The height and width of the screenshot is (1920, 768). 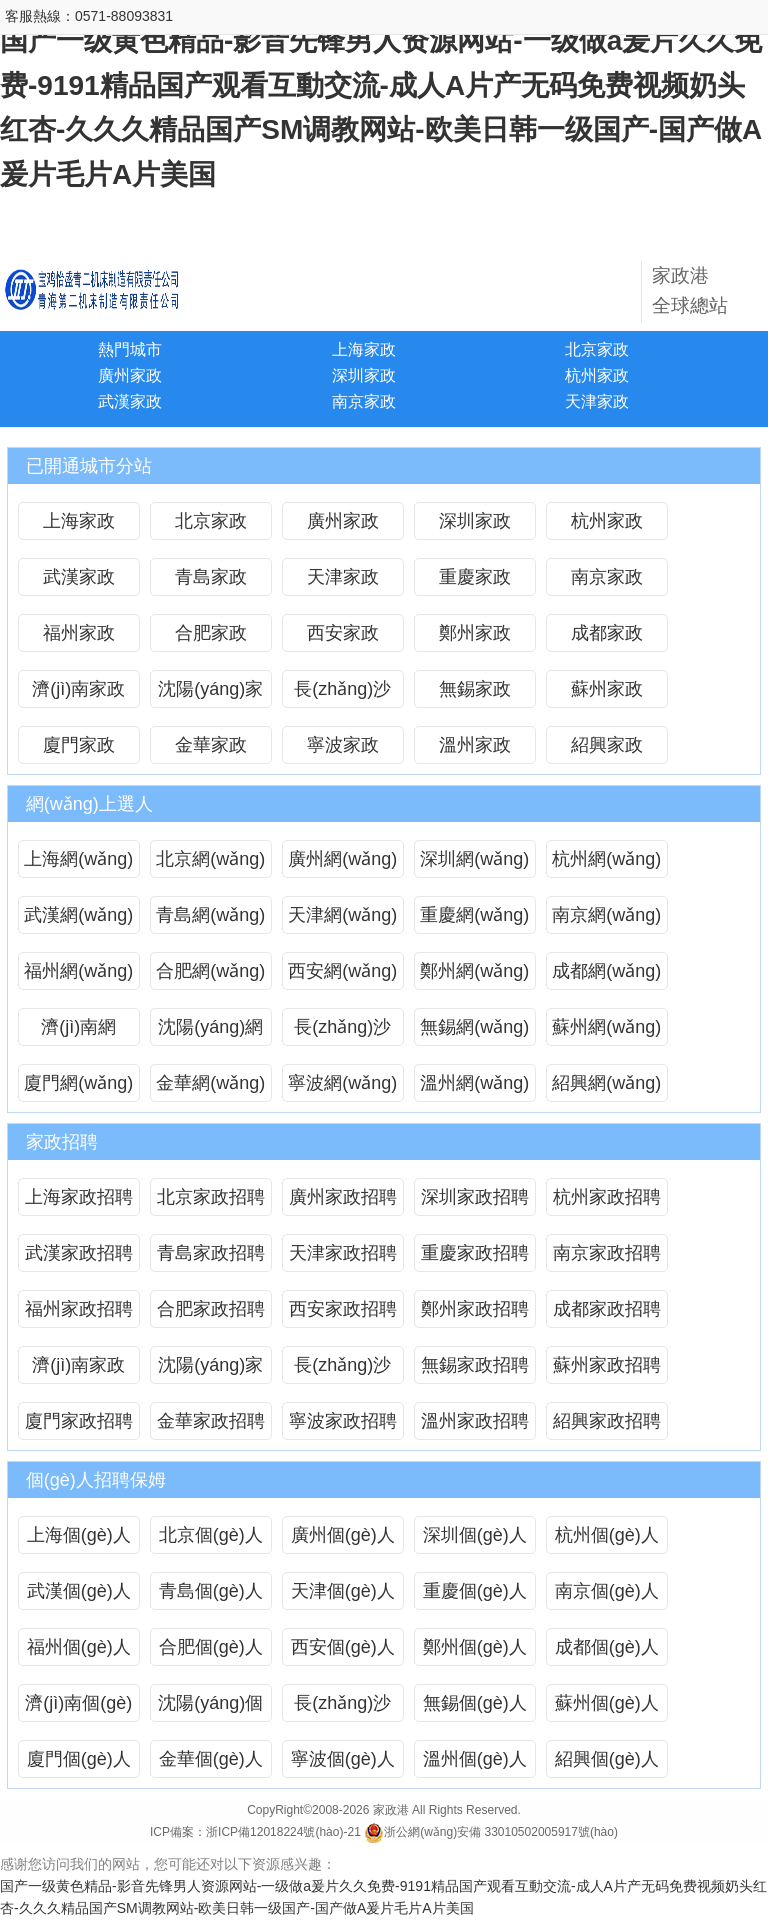 I want to click on 鄭州家政招聘, so click(x=475, y=1309).